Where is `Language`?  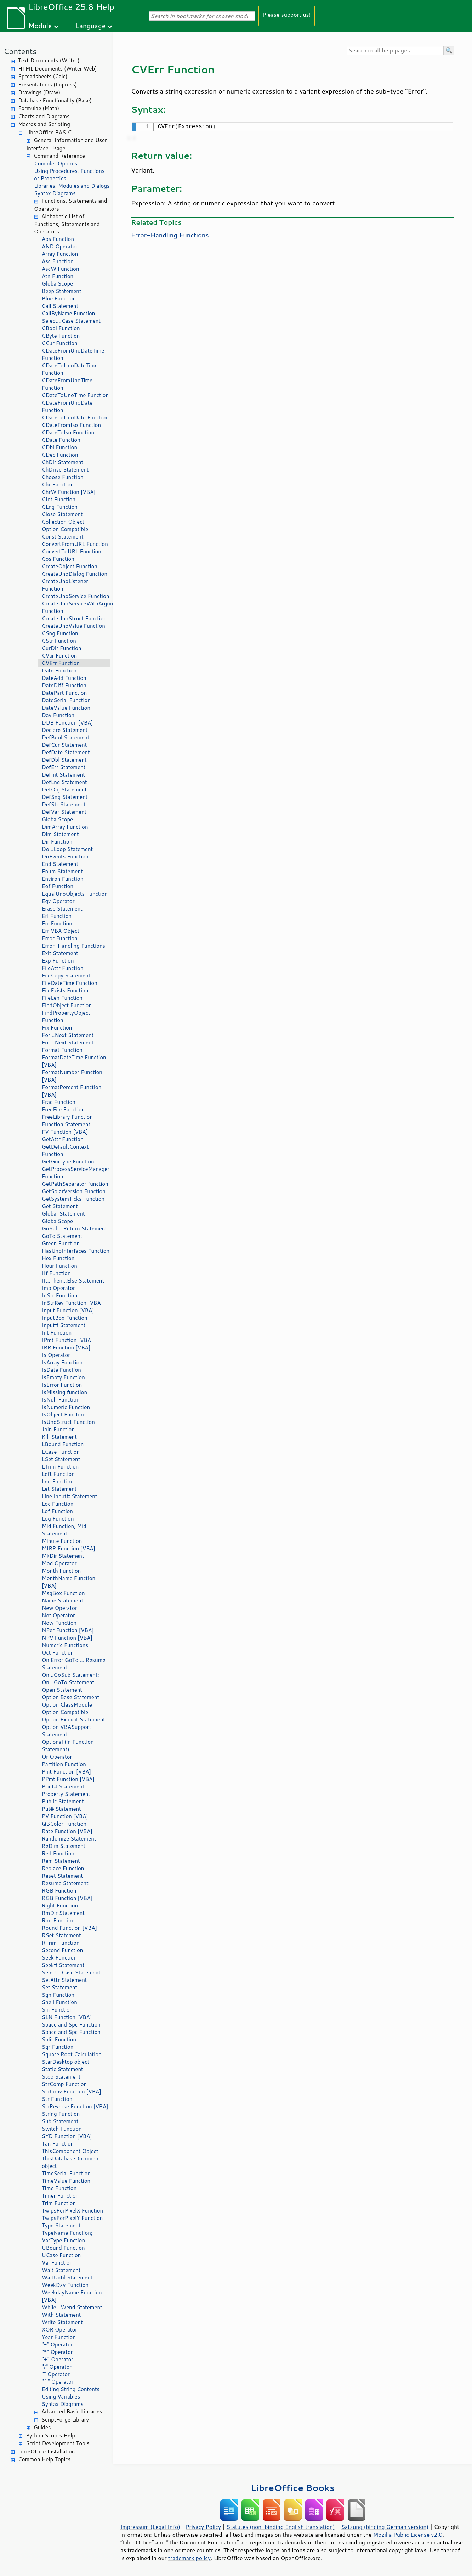
Language is located at coordinates (91, 25).